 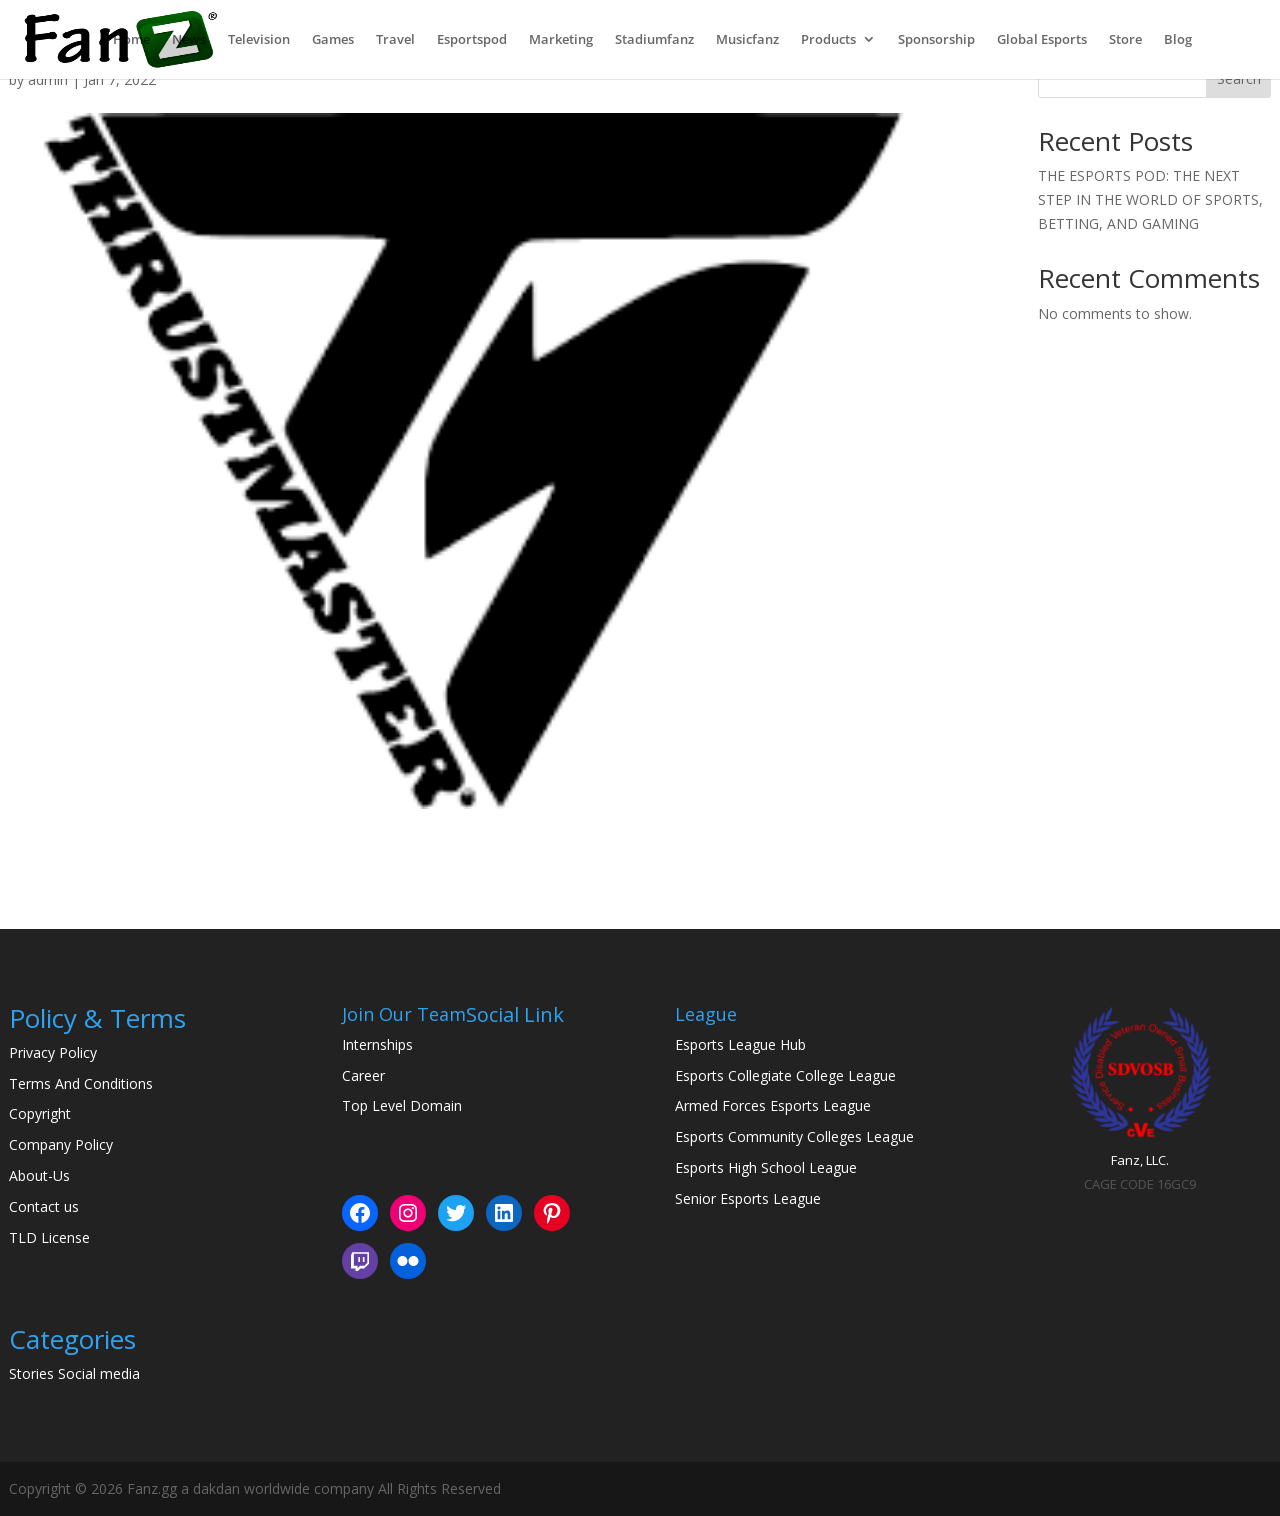 I want to click on News, so click(x=189, y=40).